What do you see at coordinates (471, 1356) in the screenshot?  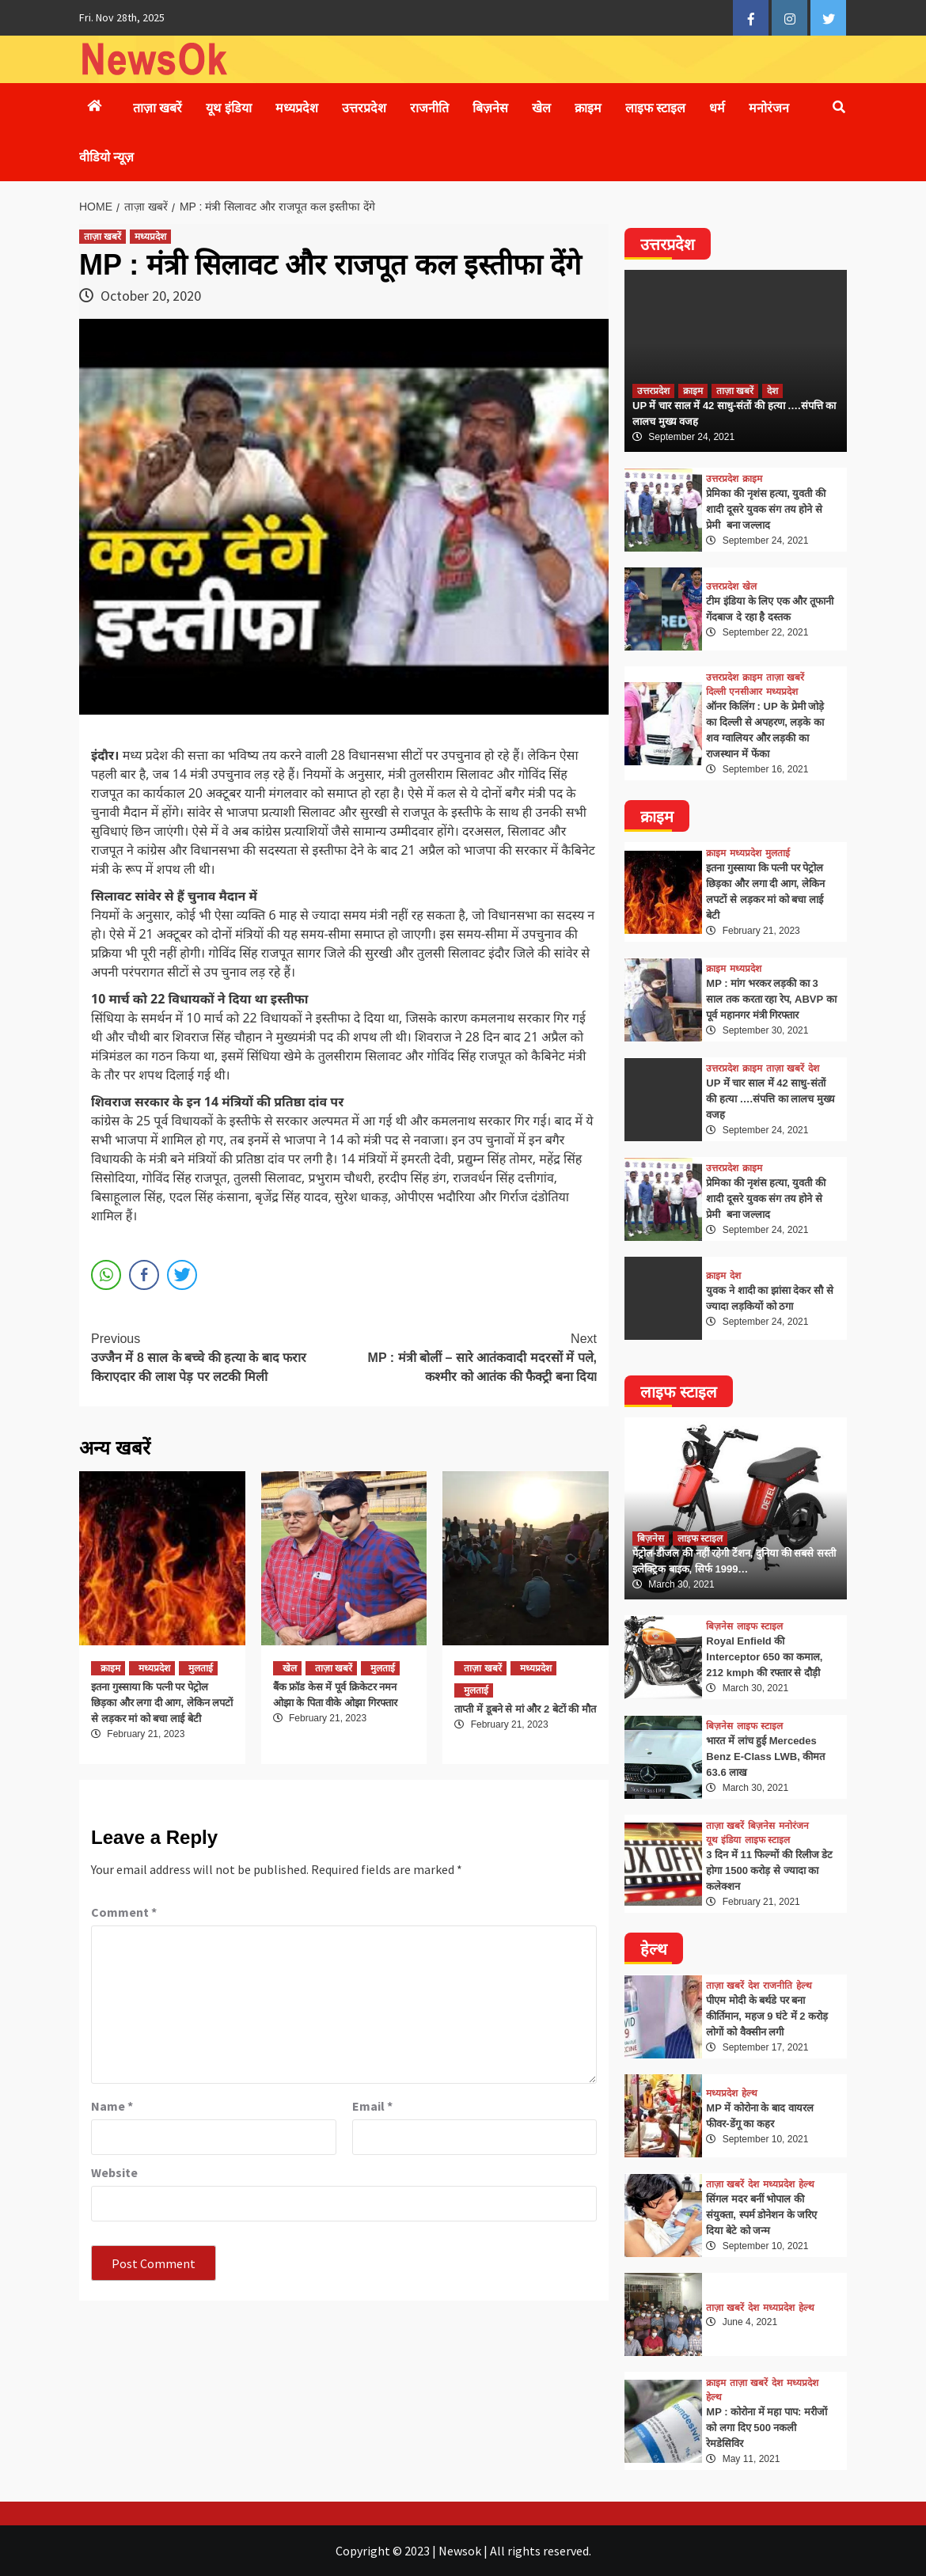 I see `MP : मंत्री बोलीं – सारे आतंकवादी मदरसों में पले, कश्मीर को आतंक की फैक्ट्री बना दिया` at bounding box center [471, 1356].